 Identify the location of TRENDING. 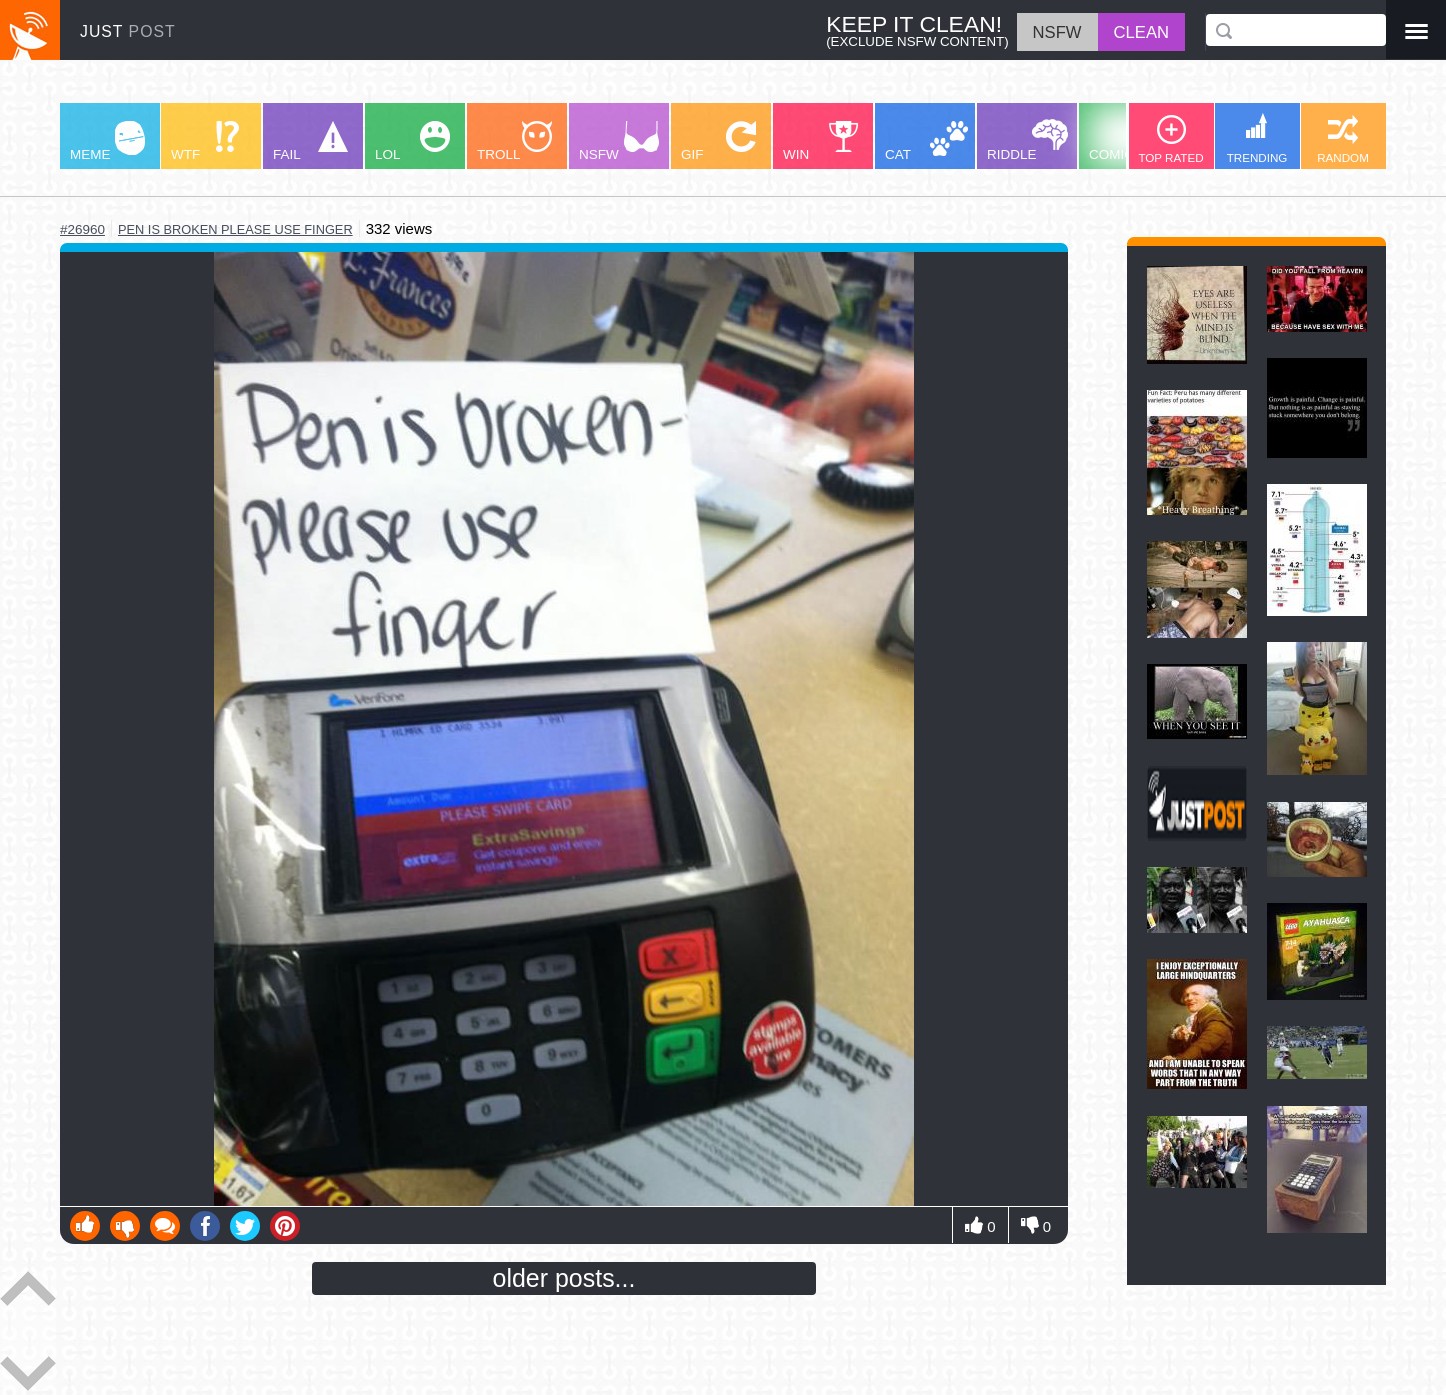
(1257, 138).